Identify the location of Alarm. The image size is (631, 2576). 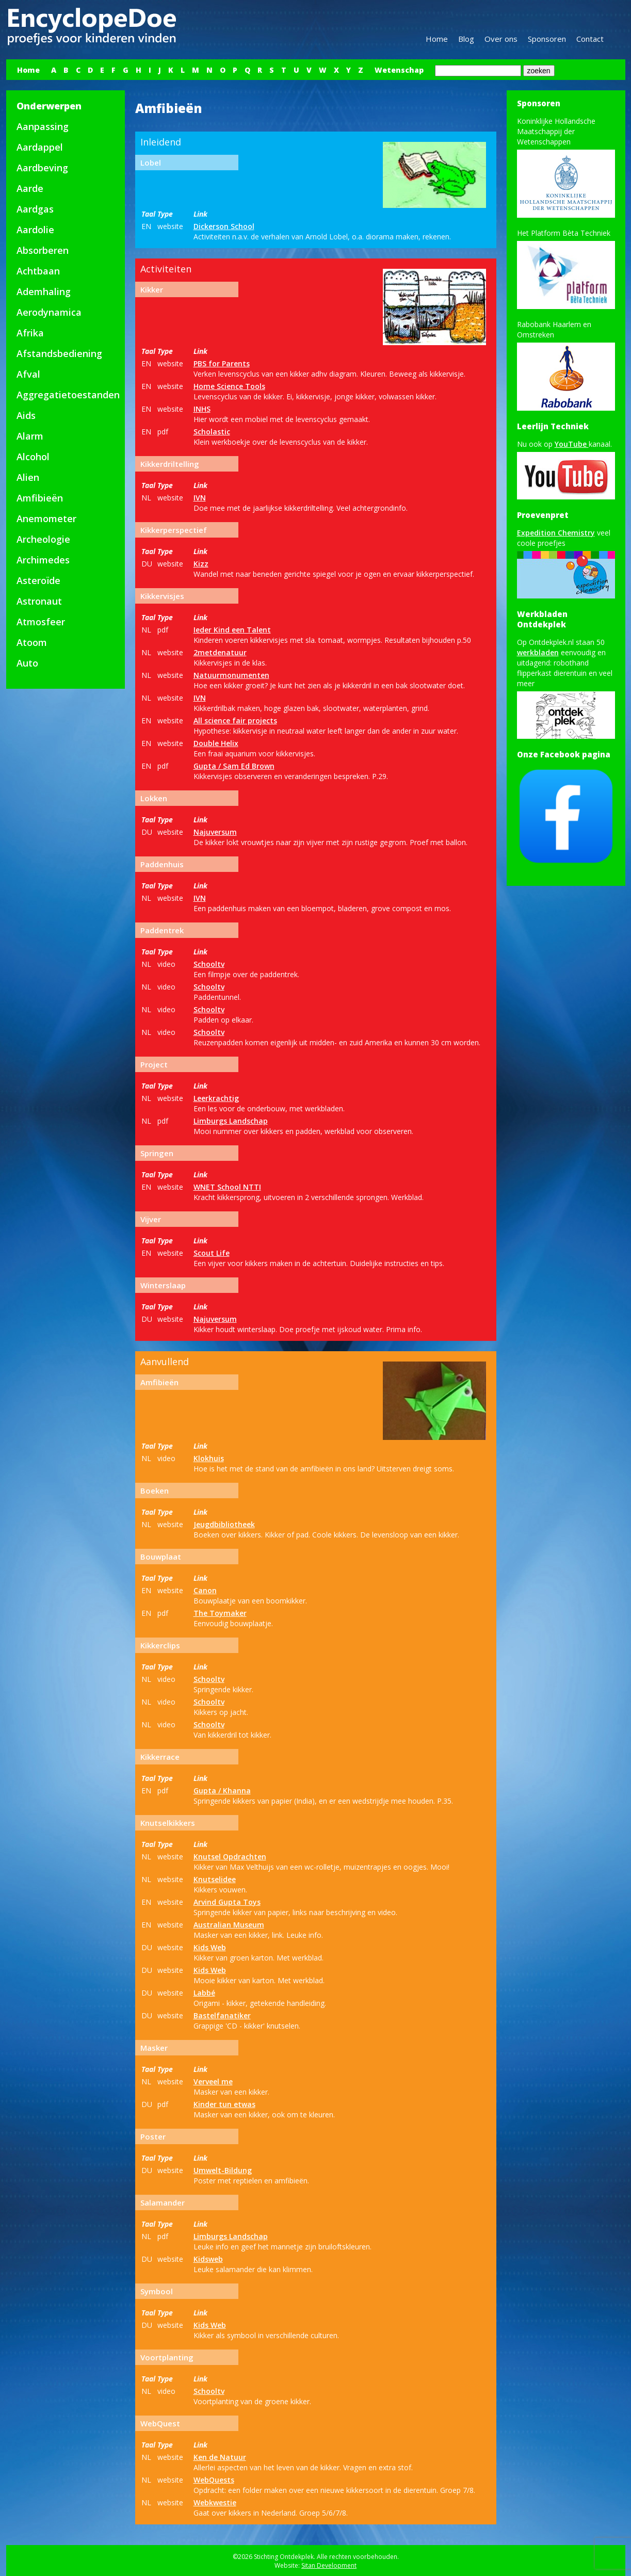
(30, 436).